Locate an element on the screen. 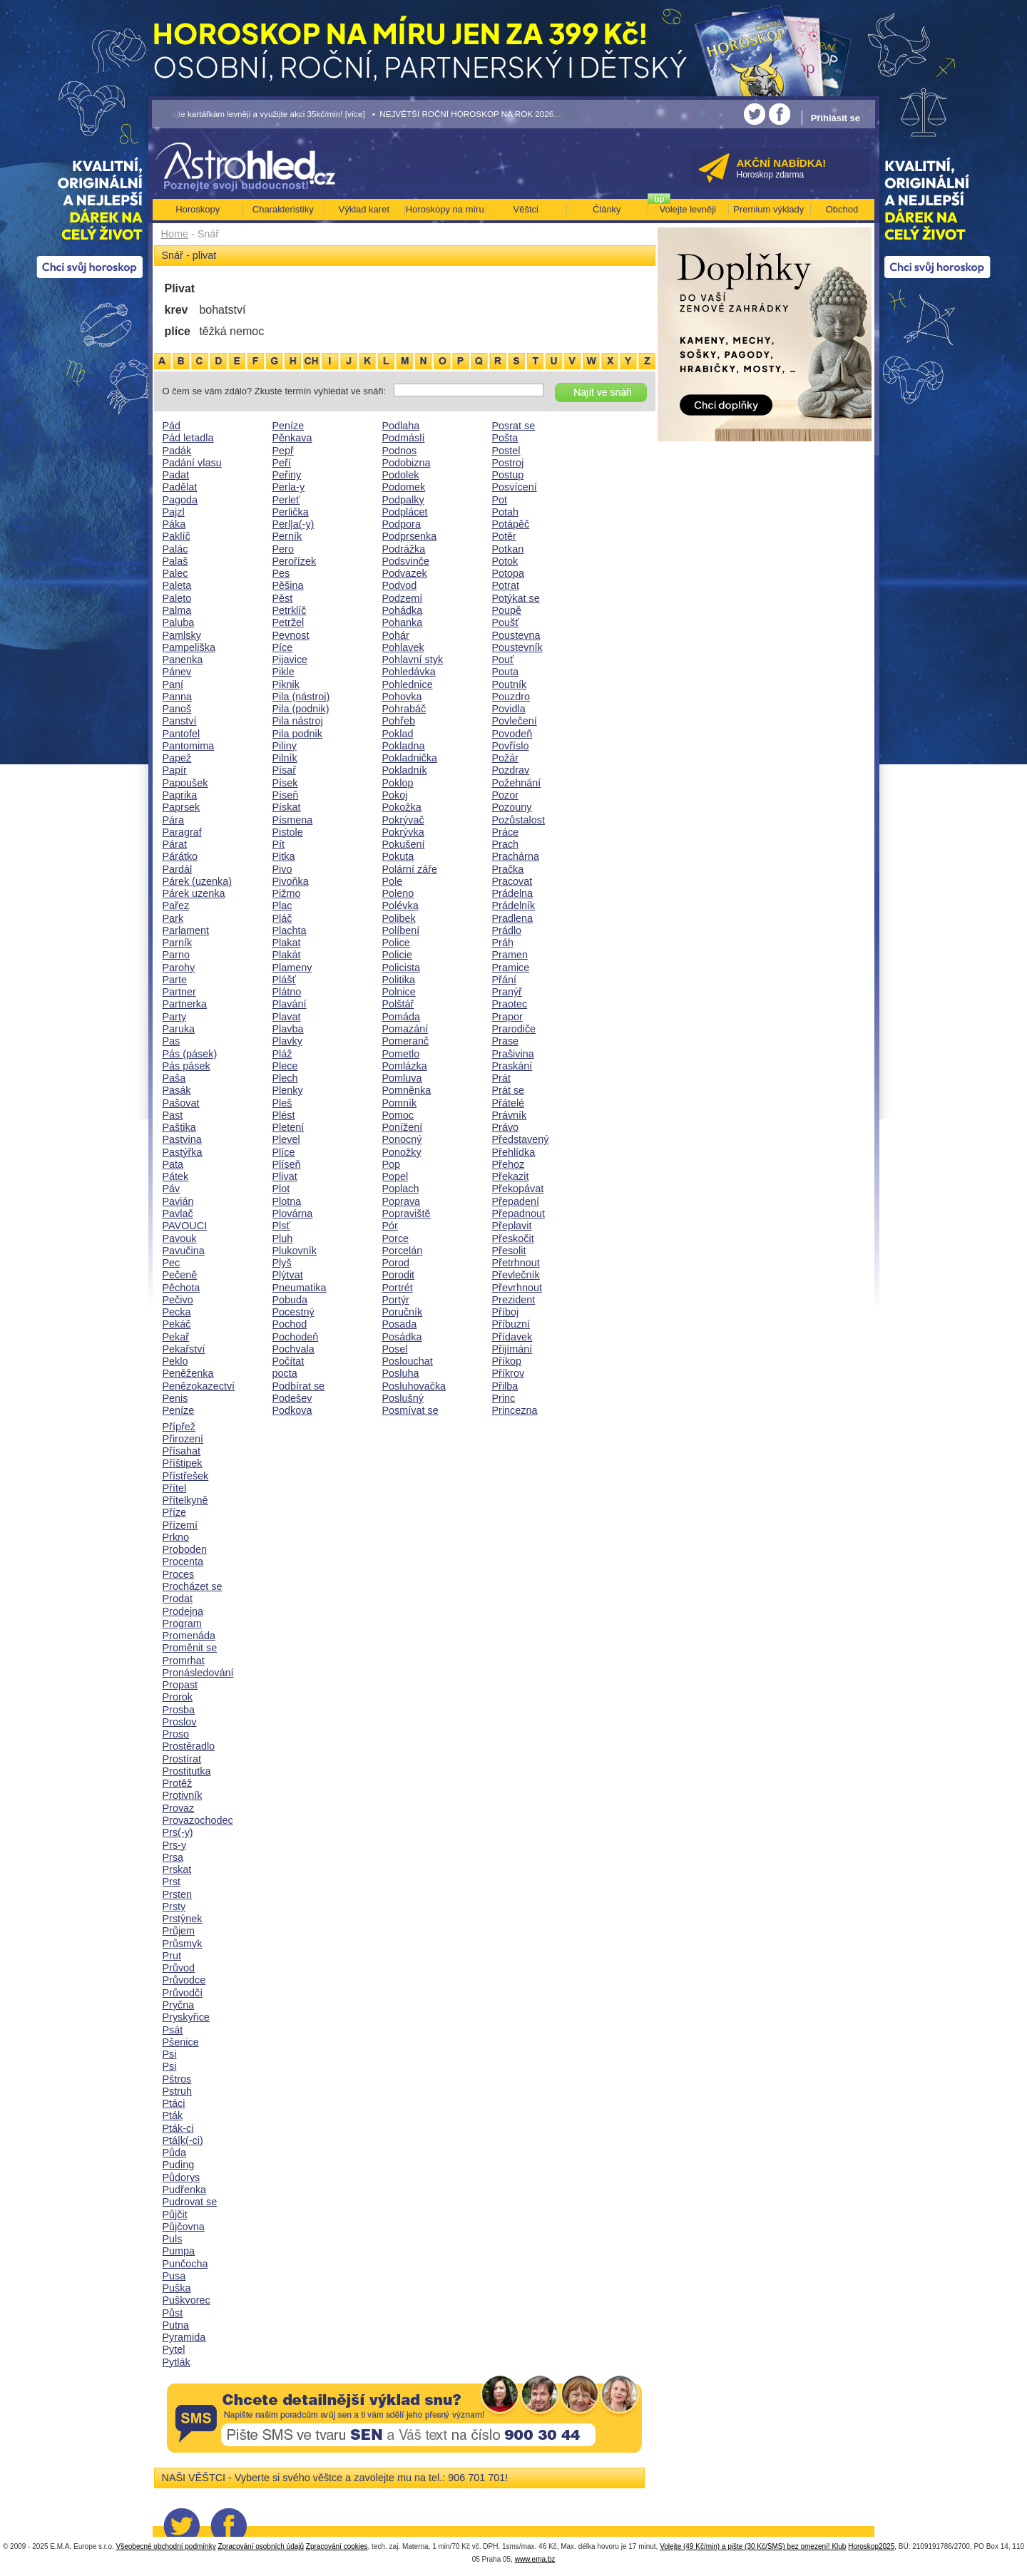  Pantomima is located at coordinates (189, 745).